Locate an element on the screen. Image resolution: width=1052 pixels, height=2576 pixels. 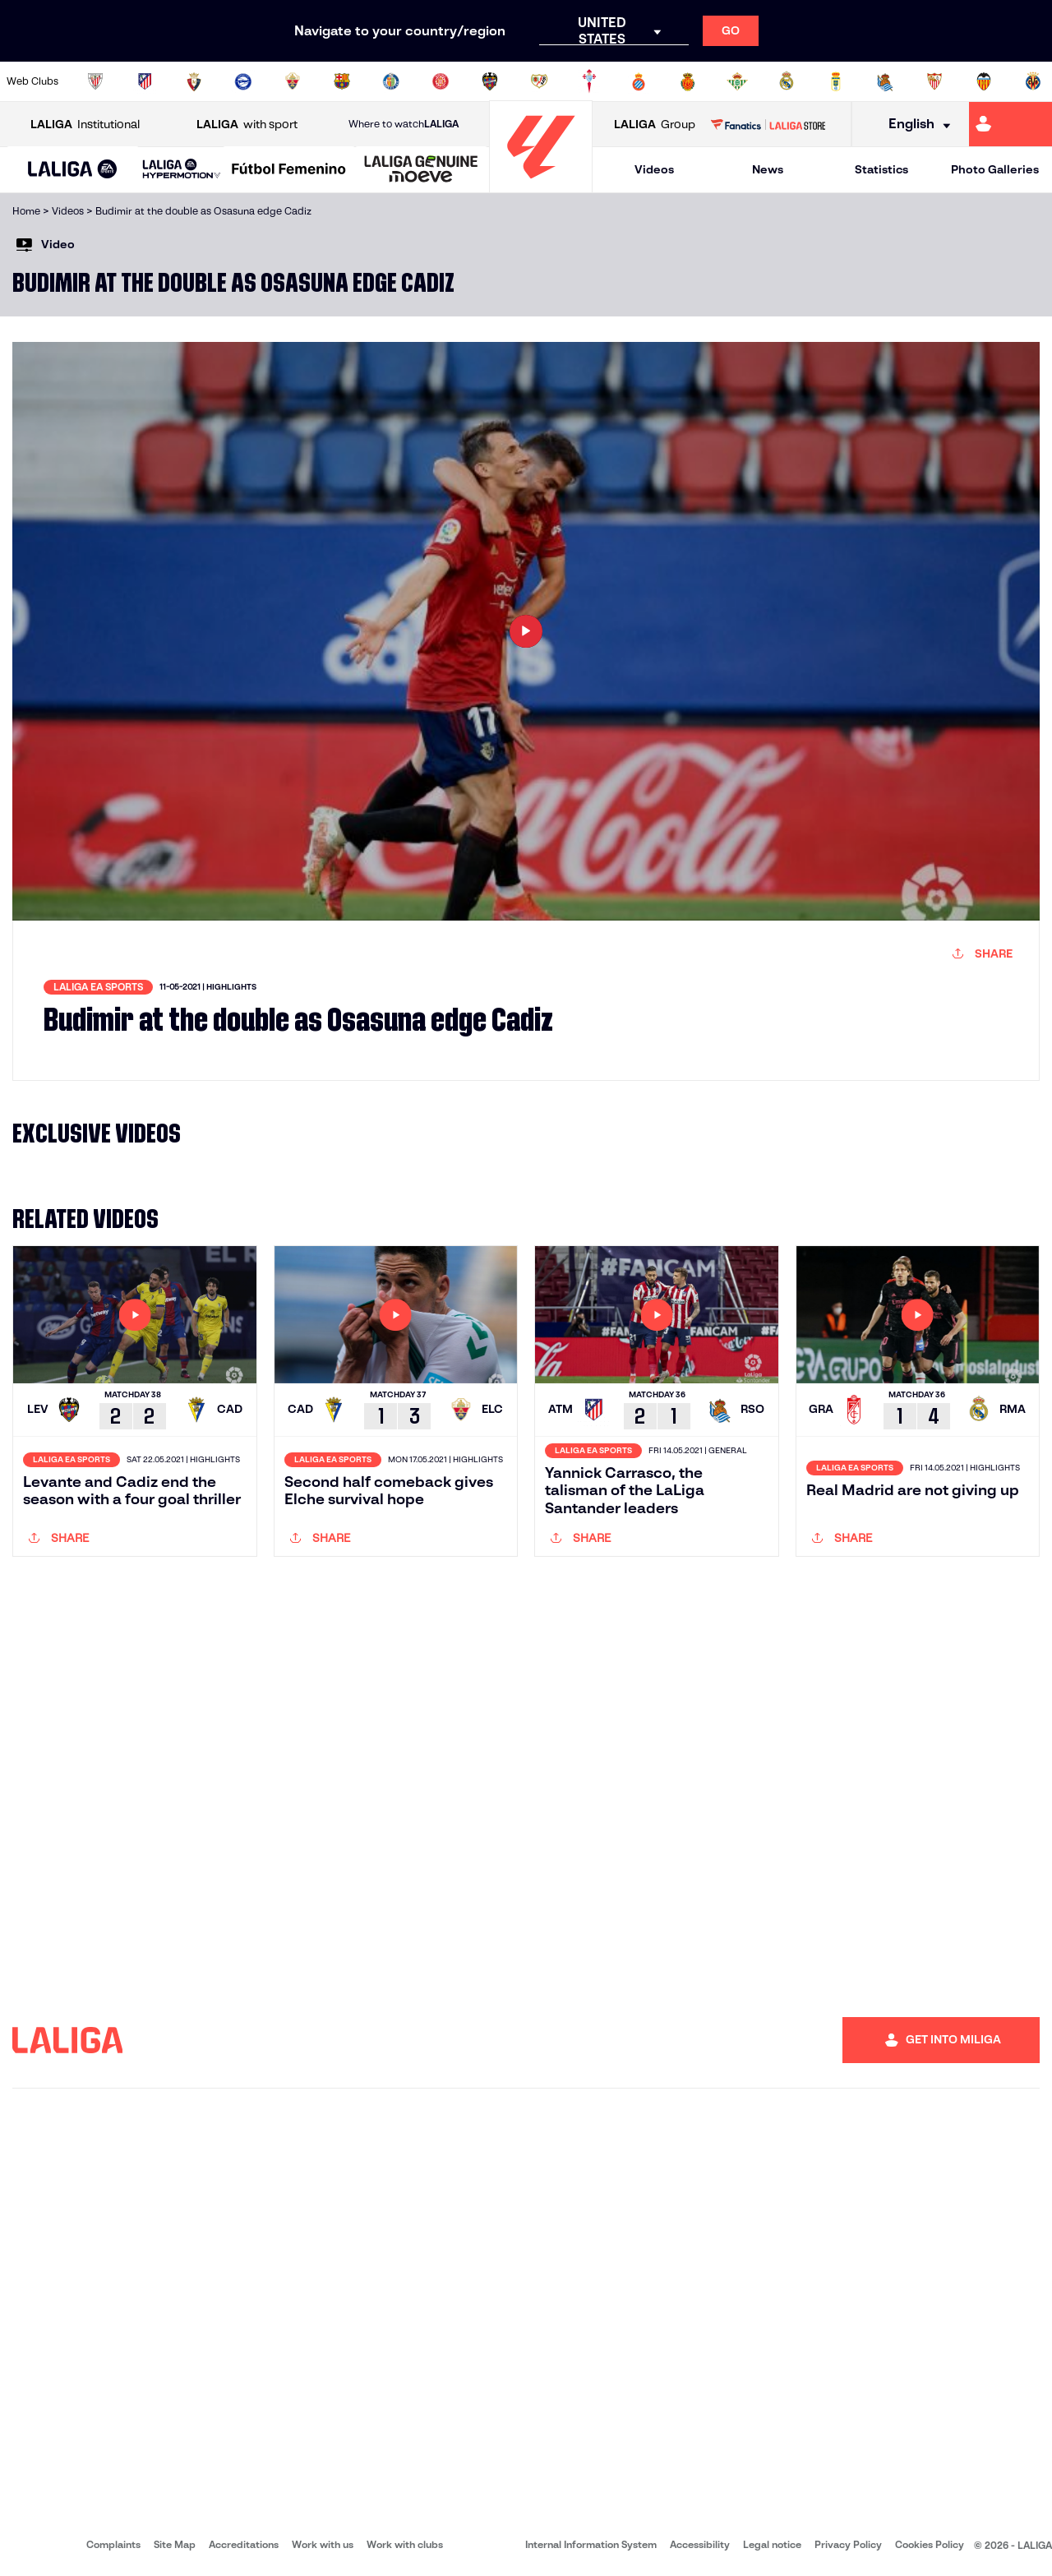
[Go to https://en.atleticodemadrid.com] is located at coordinates (144, 81).